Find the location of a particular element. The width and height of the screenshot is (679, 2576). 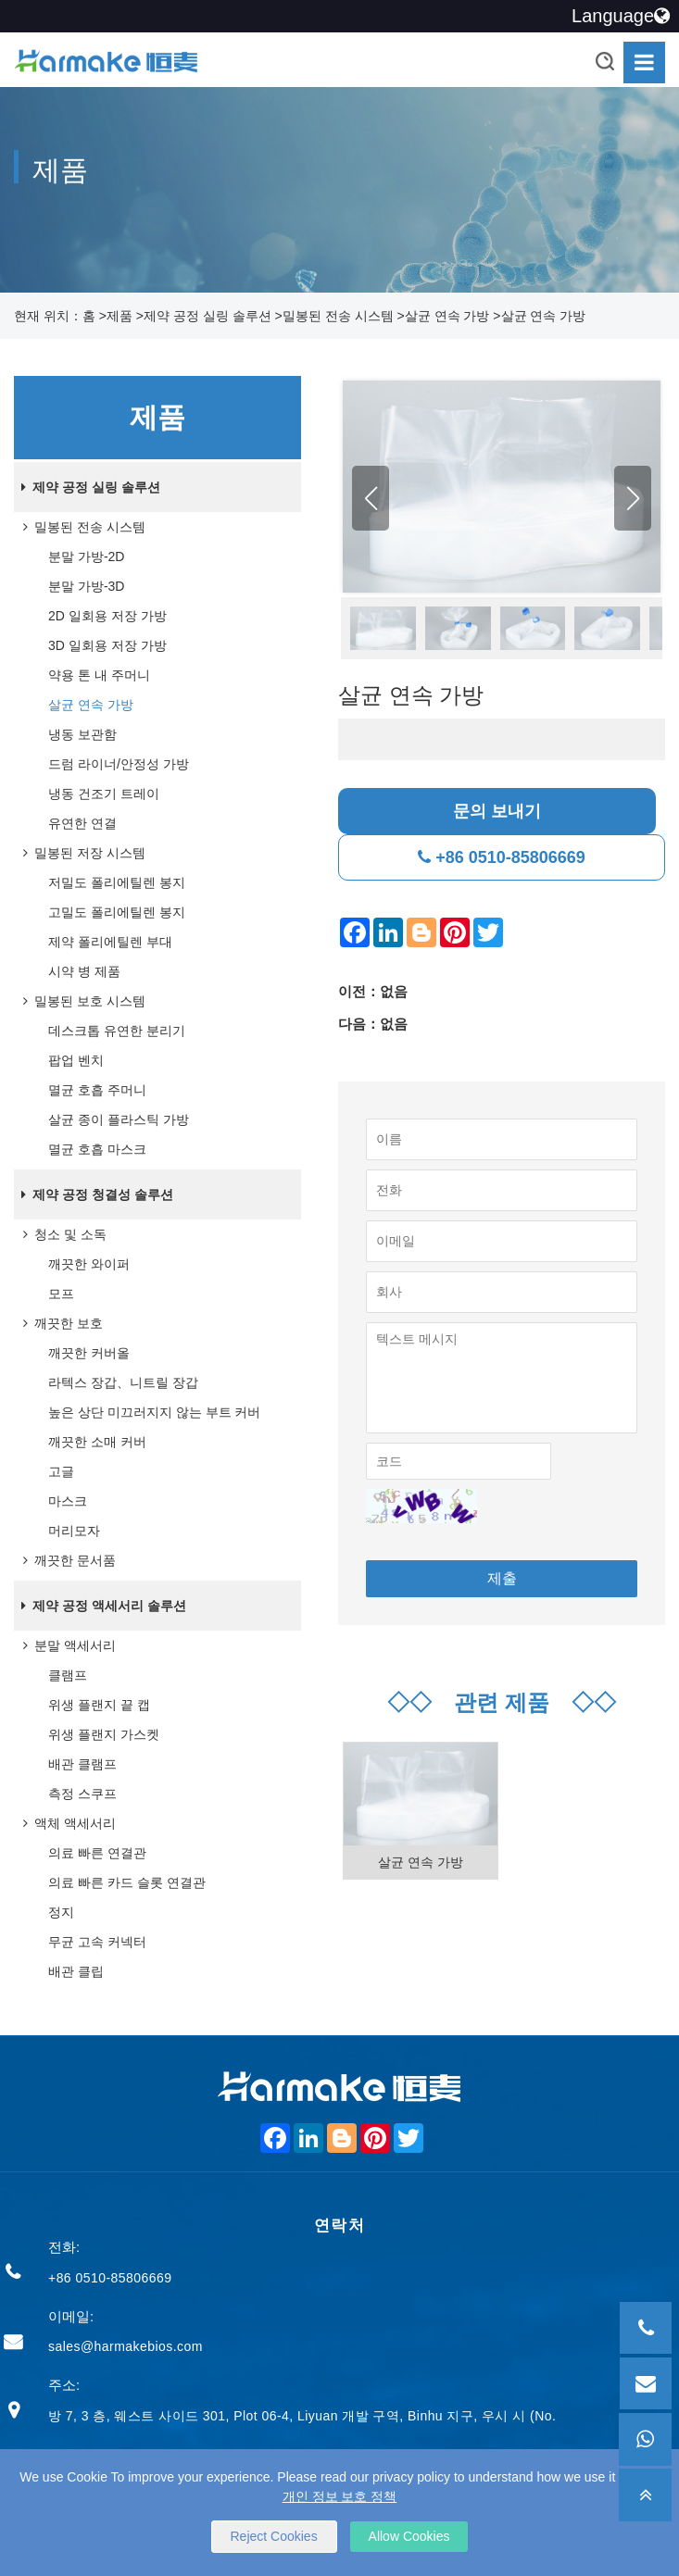

분말 가방-3D is located at coordinates (86, 586).